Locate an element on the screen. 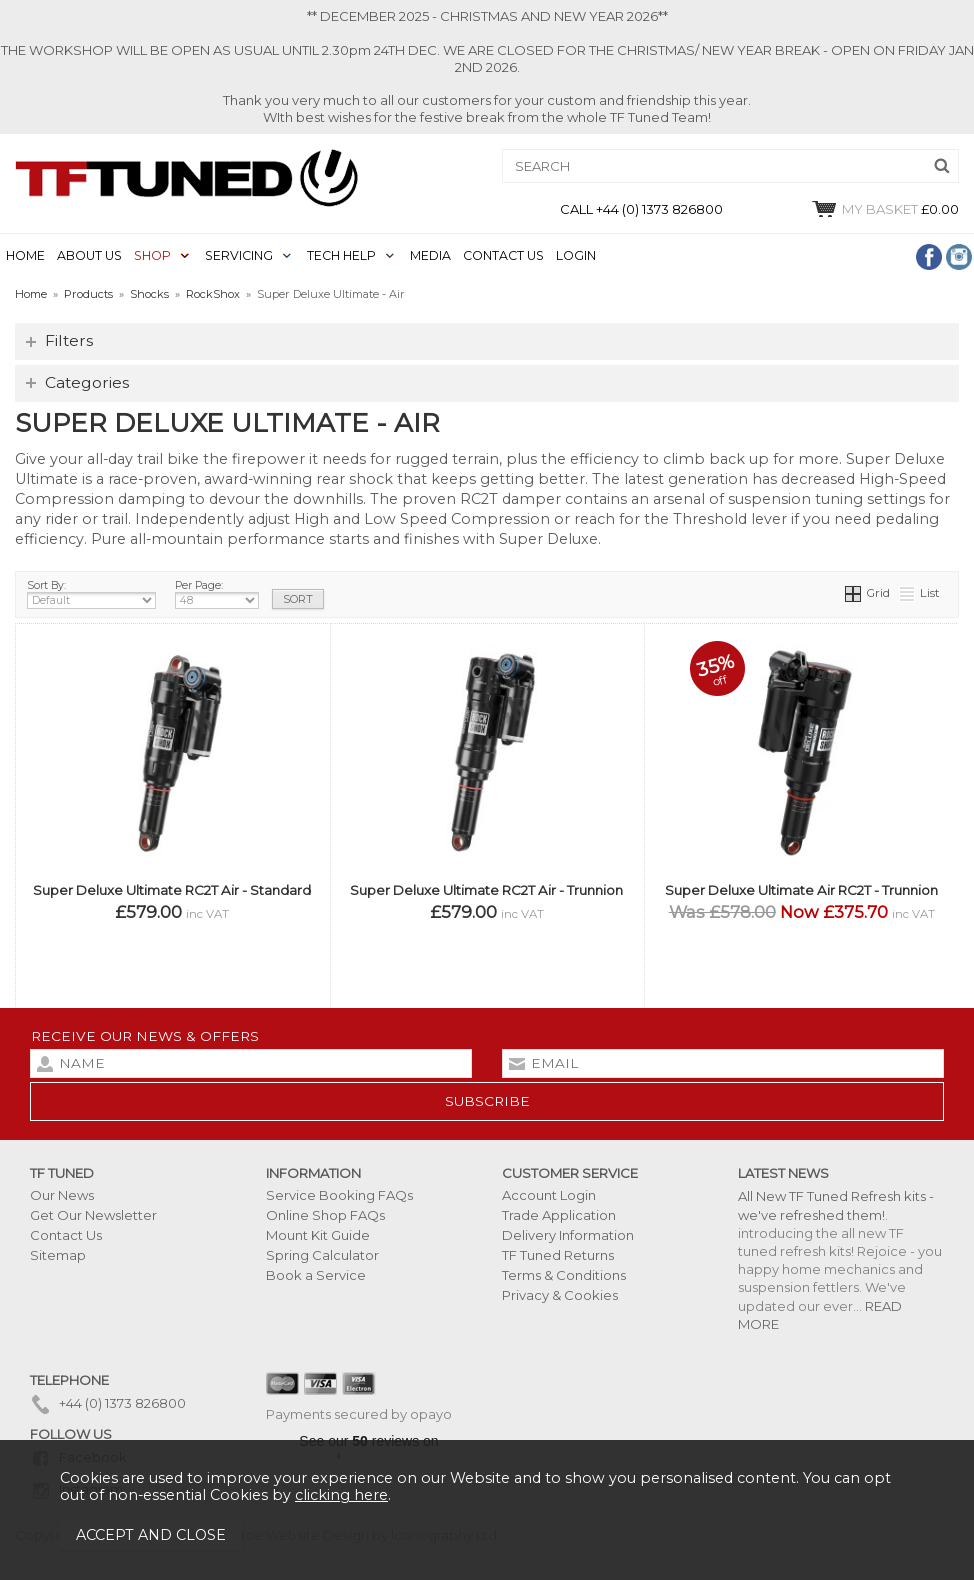 The width and height of the screenshot is (974, 1580). Sort By: is located at coordinates (91, 594).